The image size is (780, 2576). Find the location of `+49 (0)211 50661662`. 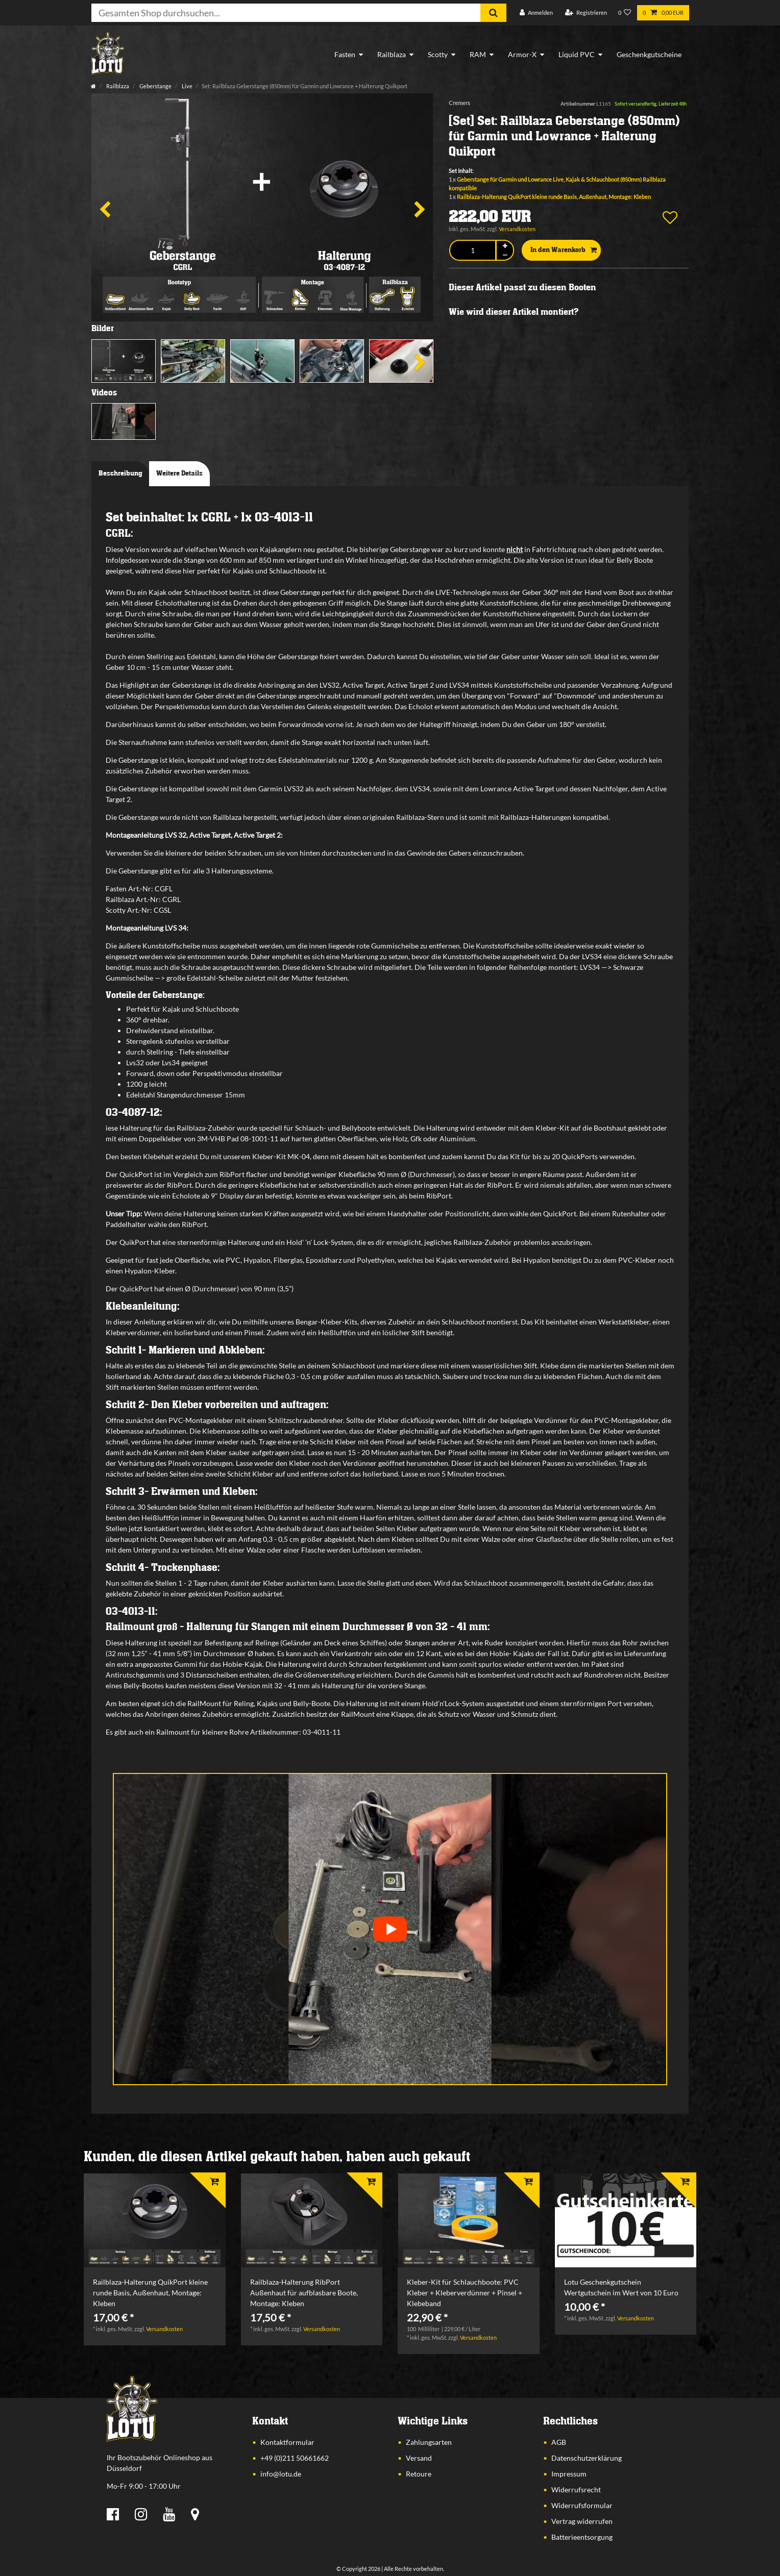

+49 (0)211 50661662 is located at coordinates (294, 2458).